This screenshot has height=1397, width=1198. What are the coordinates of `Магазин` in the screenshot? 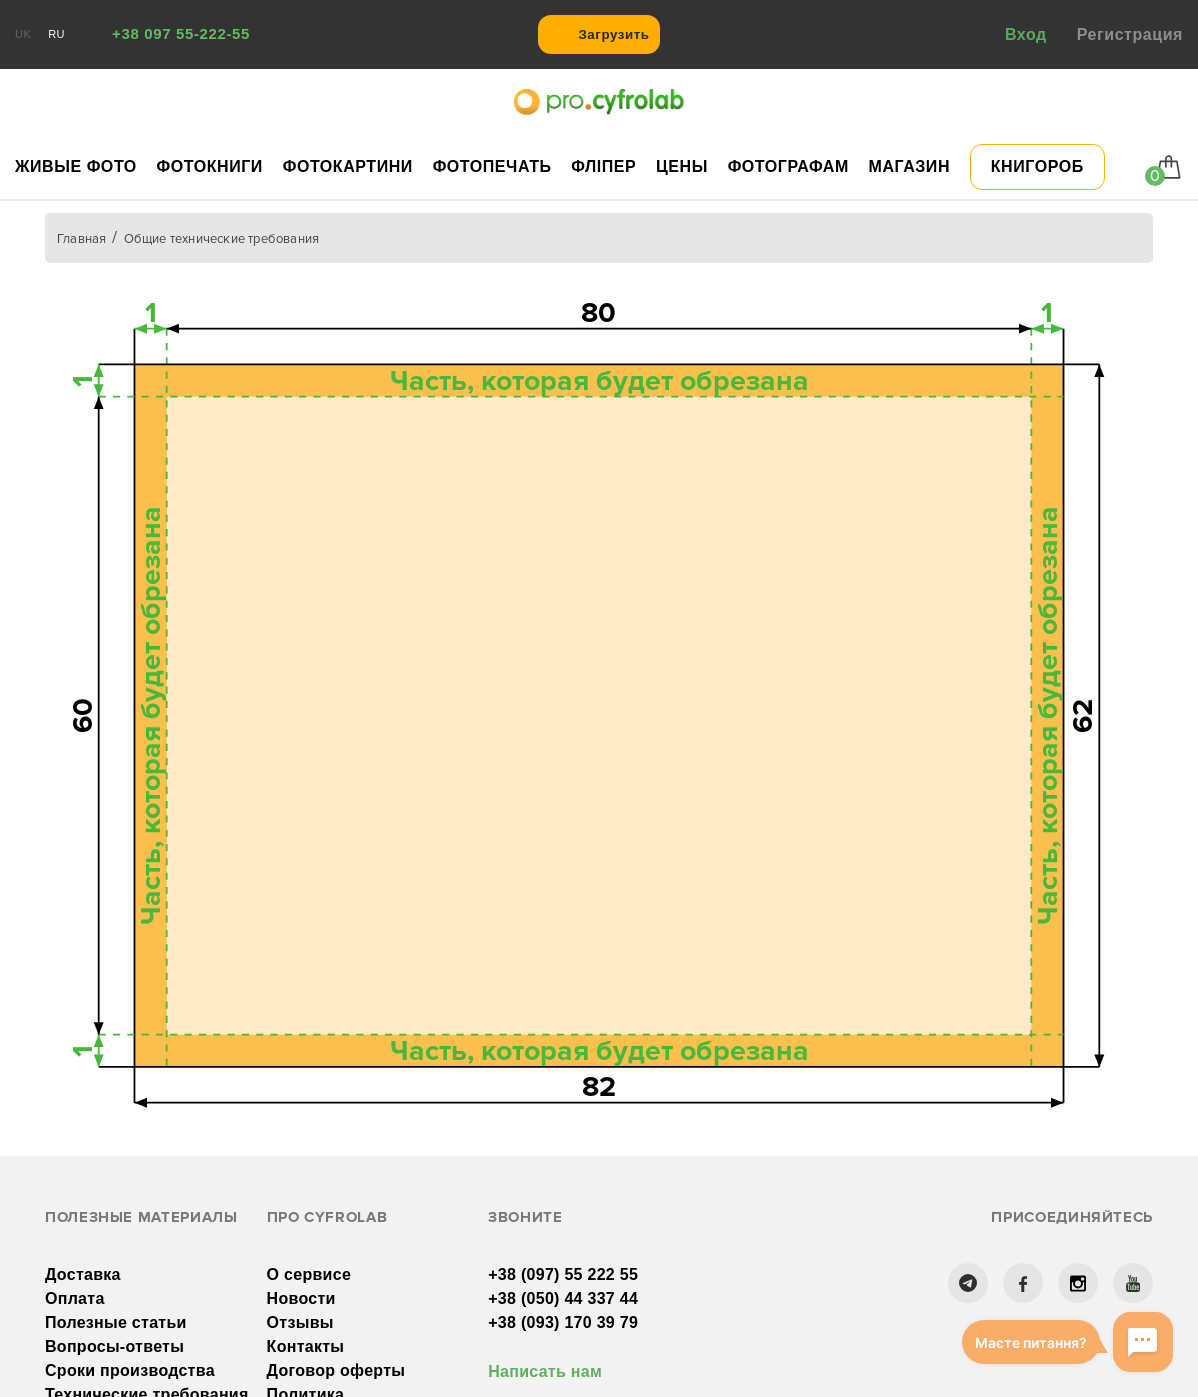 It's located at (910, 166).